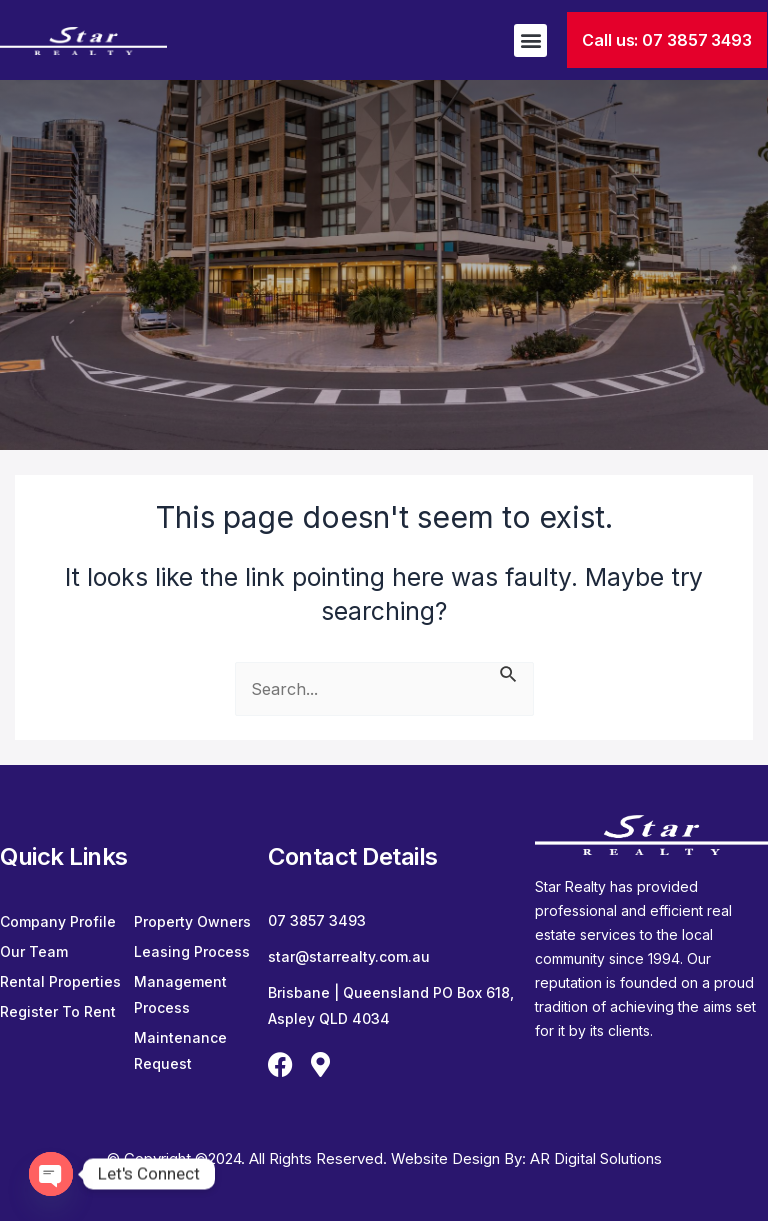  What do you see at coordinates (596, 1158) in the screenshot?
I see `AR Digital Solutions` at bounding box center [596, 1158].